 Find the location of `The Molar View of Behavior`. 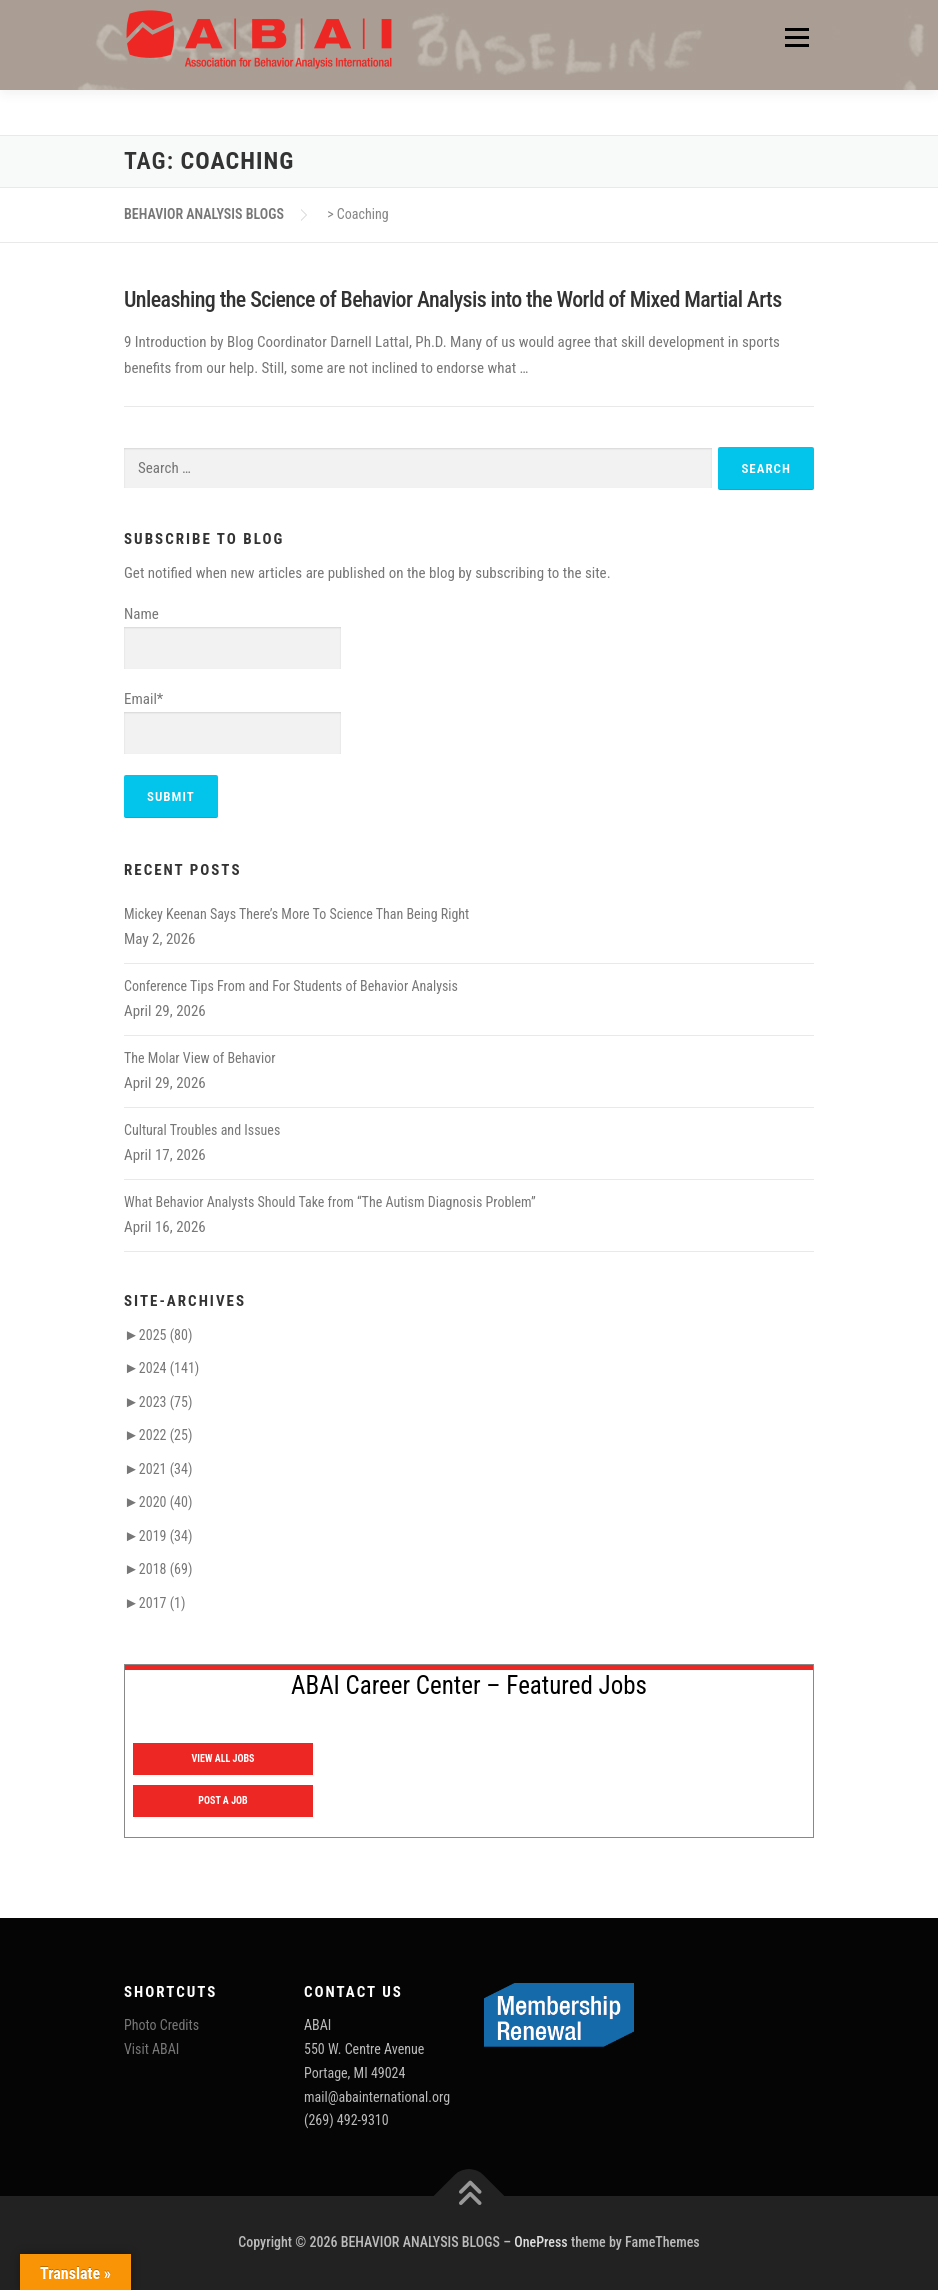

The Molar View of Behavior is located at coordinates (200, 1058).